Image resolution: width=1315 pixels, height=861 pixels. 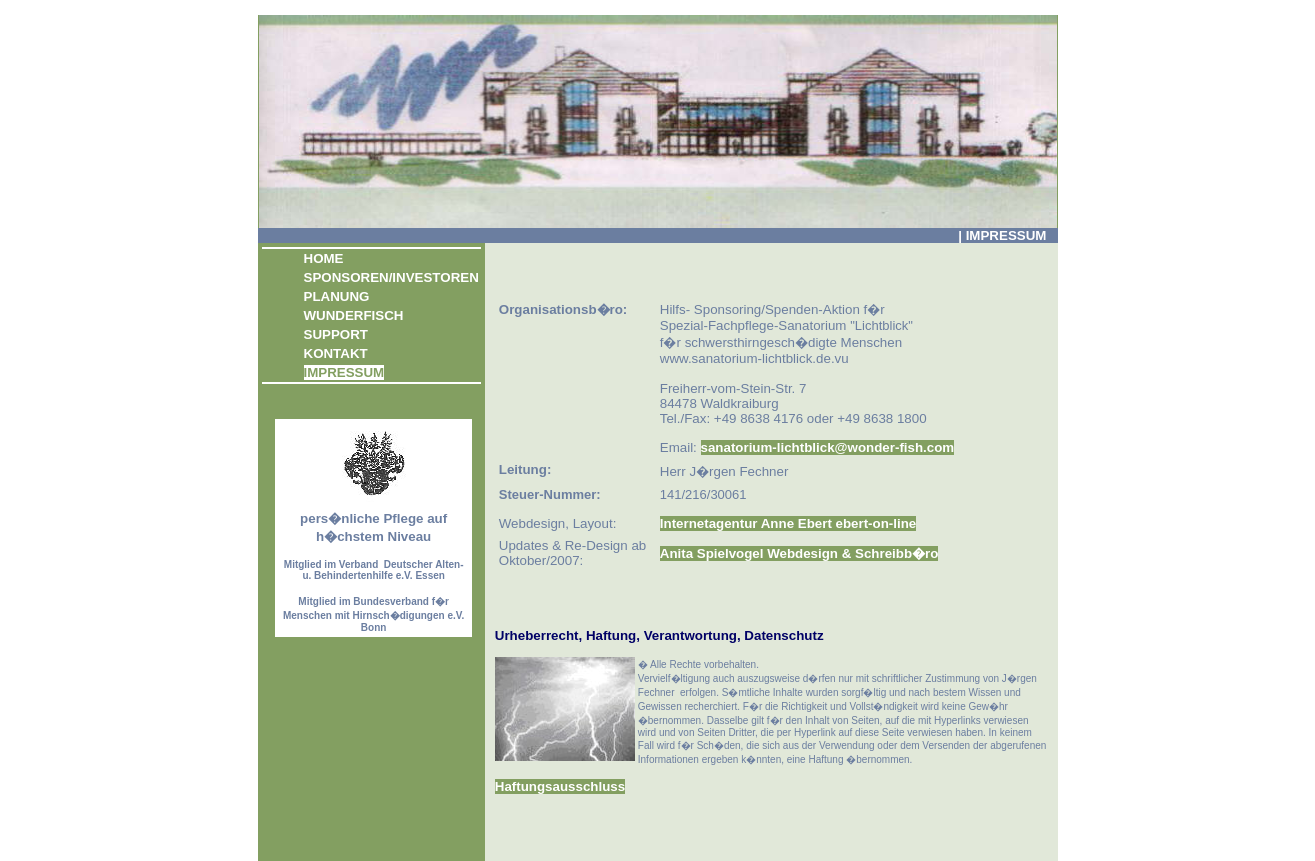 I want to click on Internetagentur Anne Ebert ebert-on-line, so click(x=788, y=523).